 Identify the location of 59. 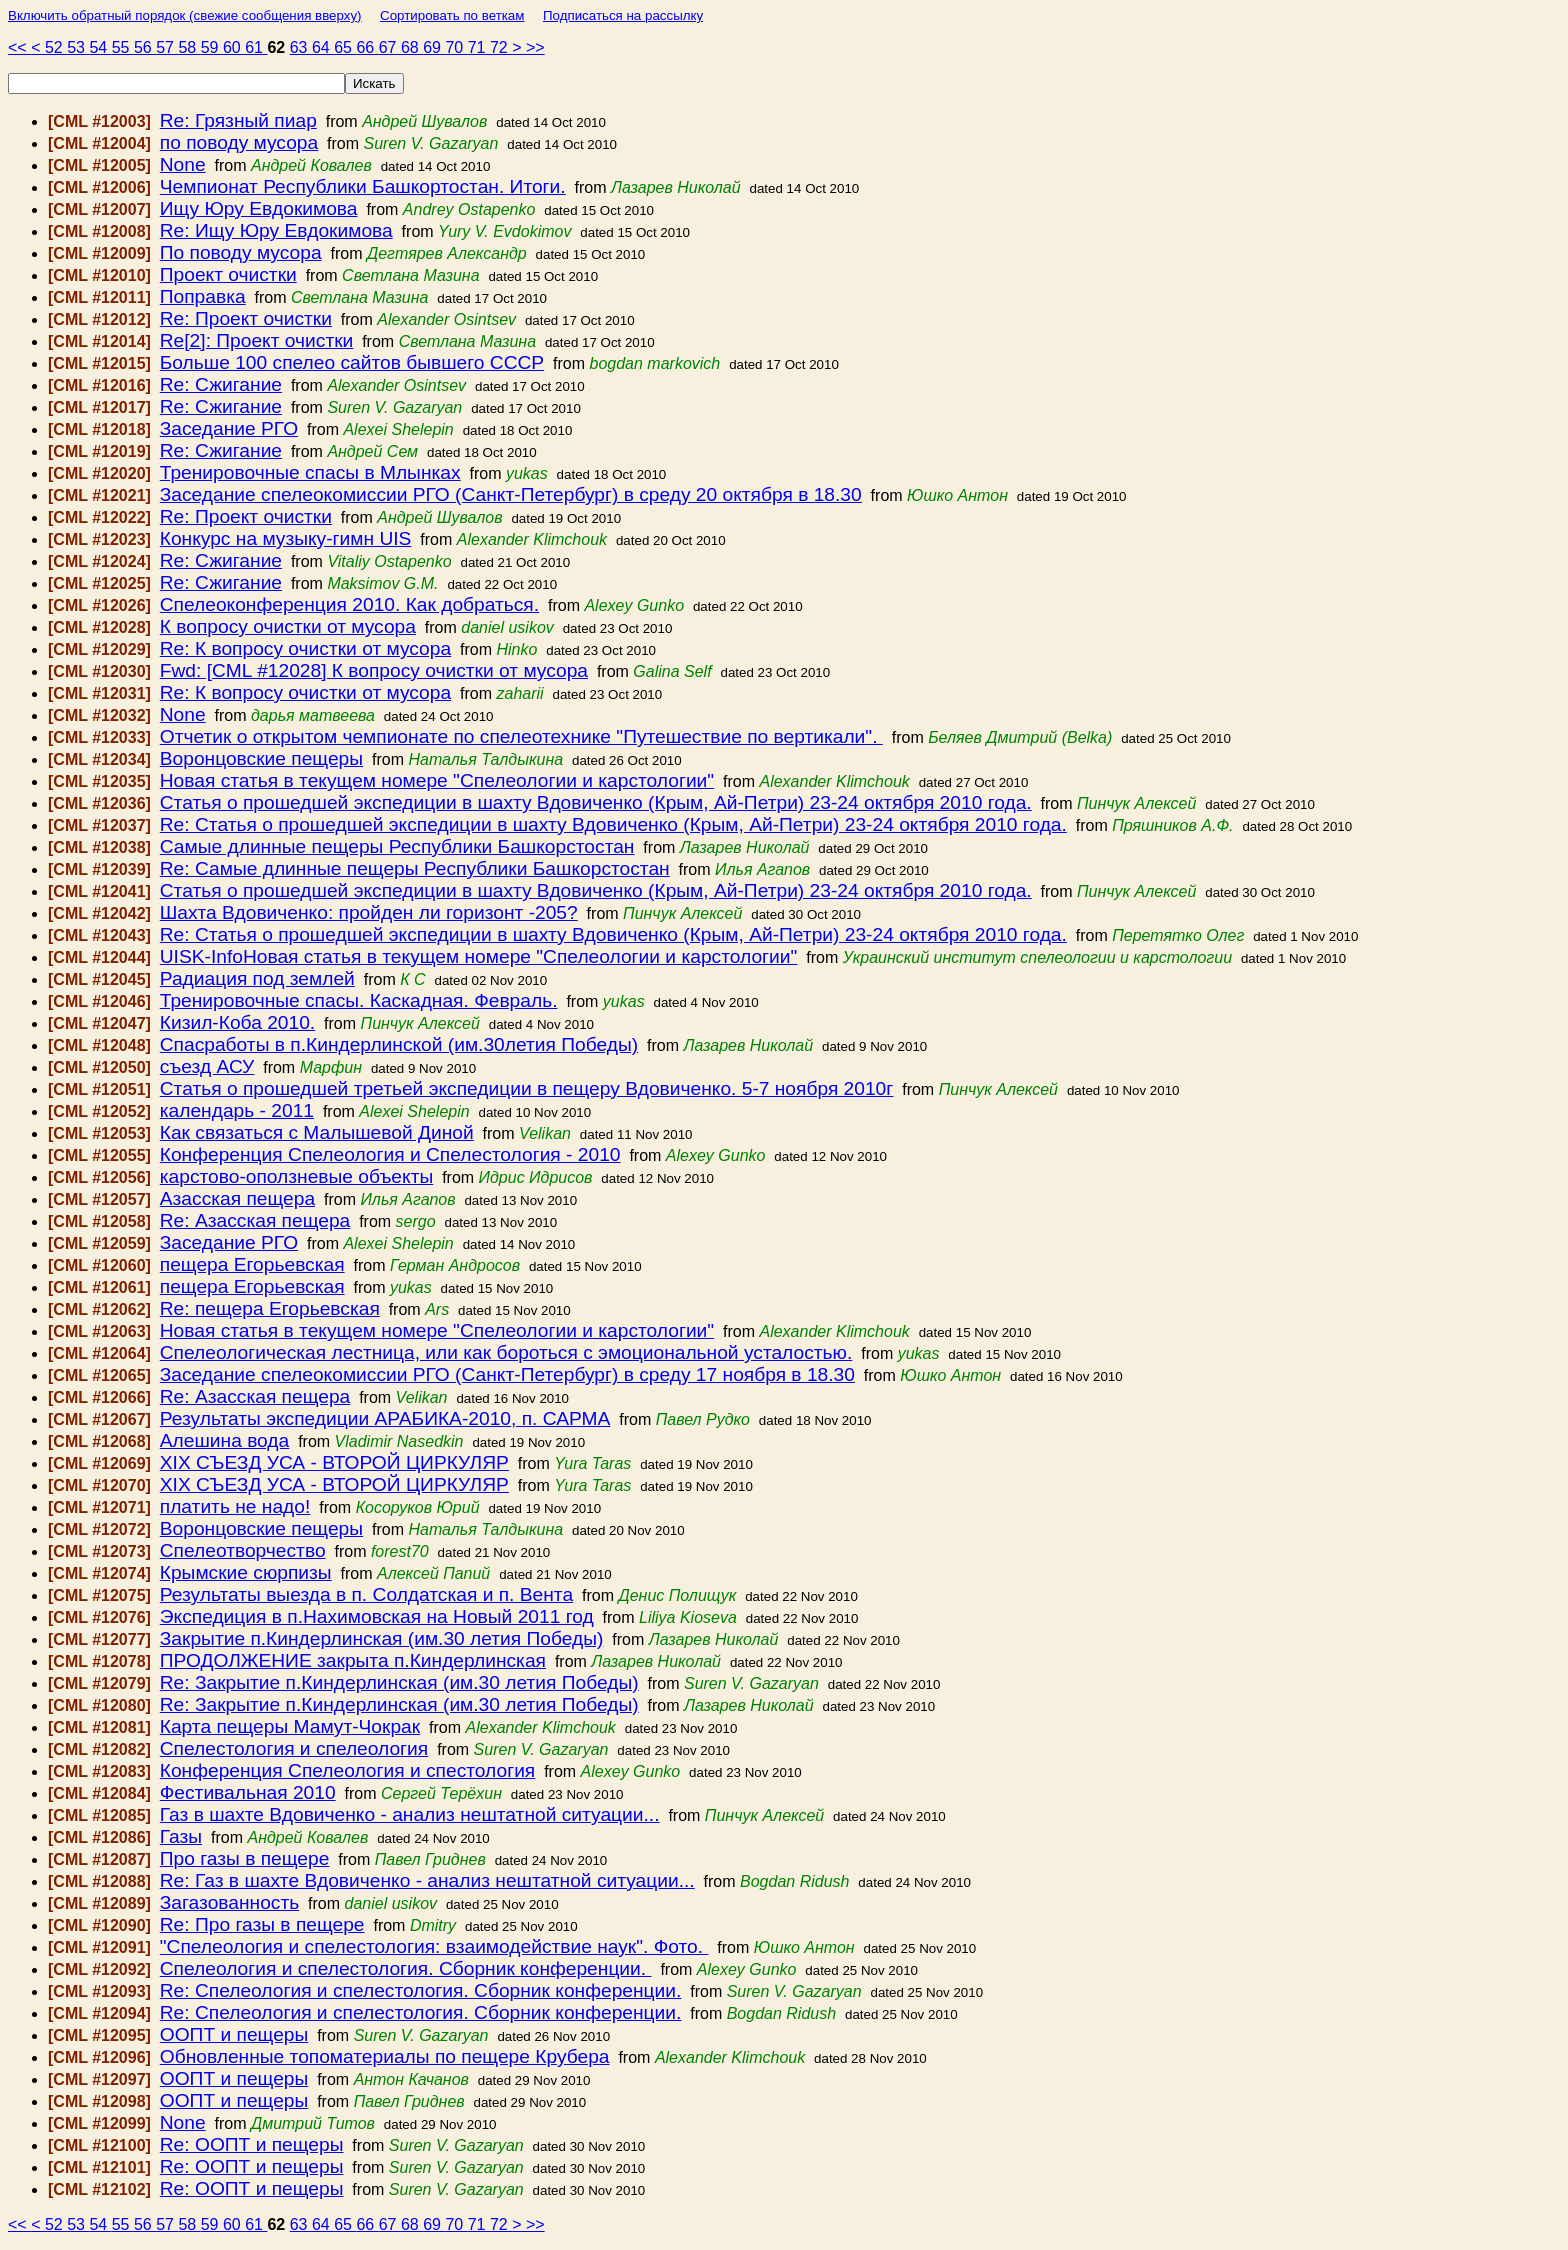
(212, 47).